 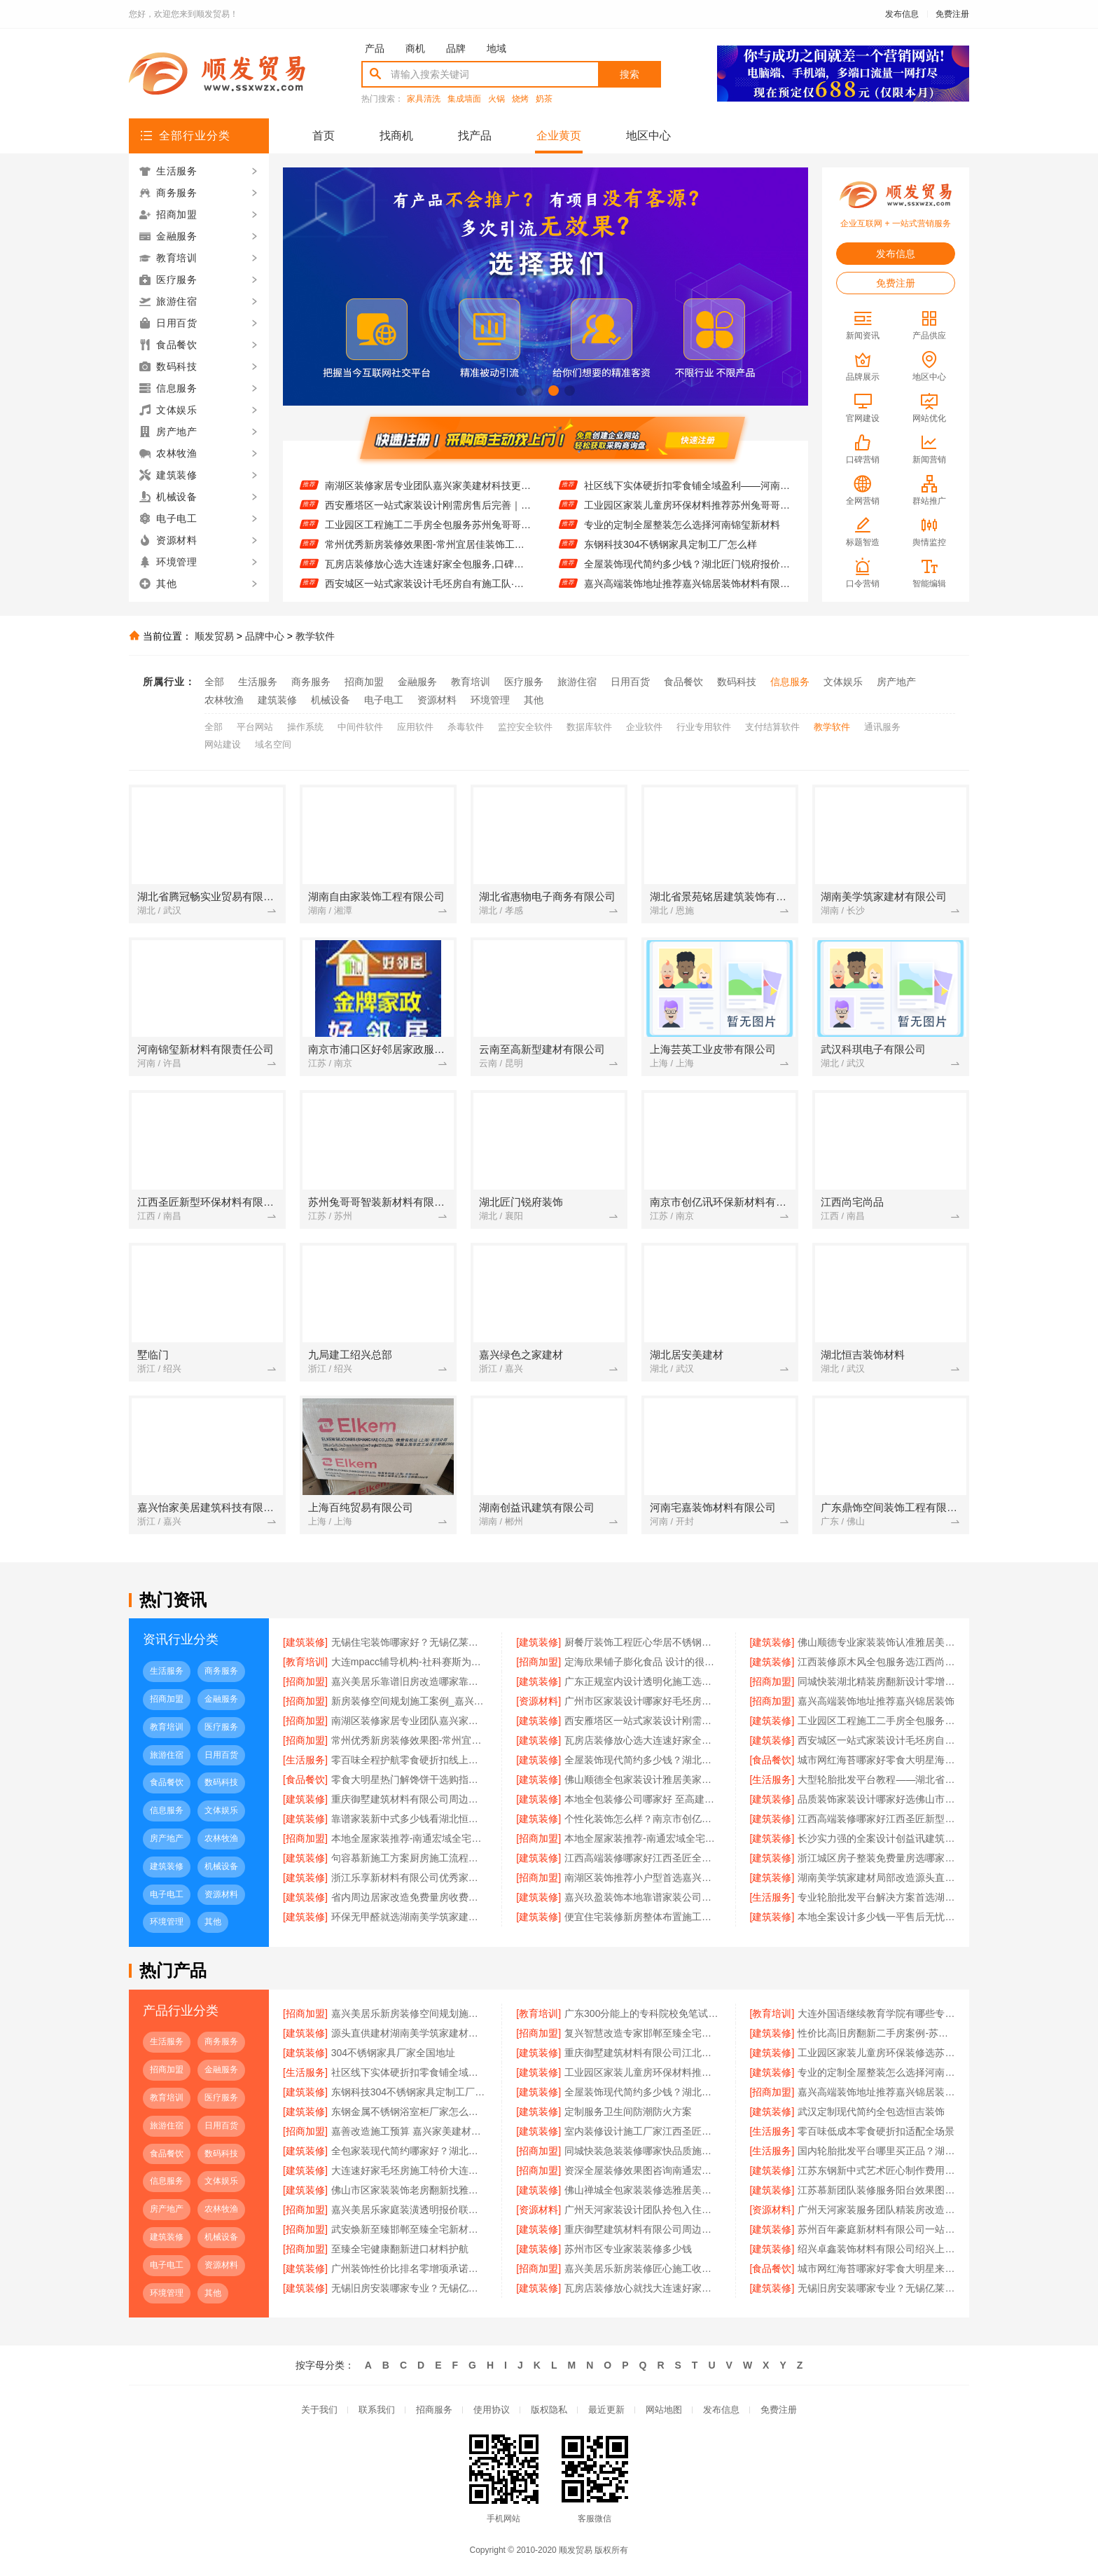 I want to click on 支付结算软件, so click(x=772, y=726).